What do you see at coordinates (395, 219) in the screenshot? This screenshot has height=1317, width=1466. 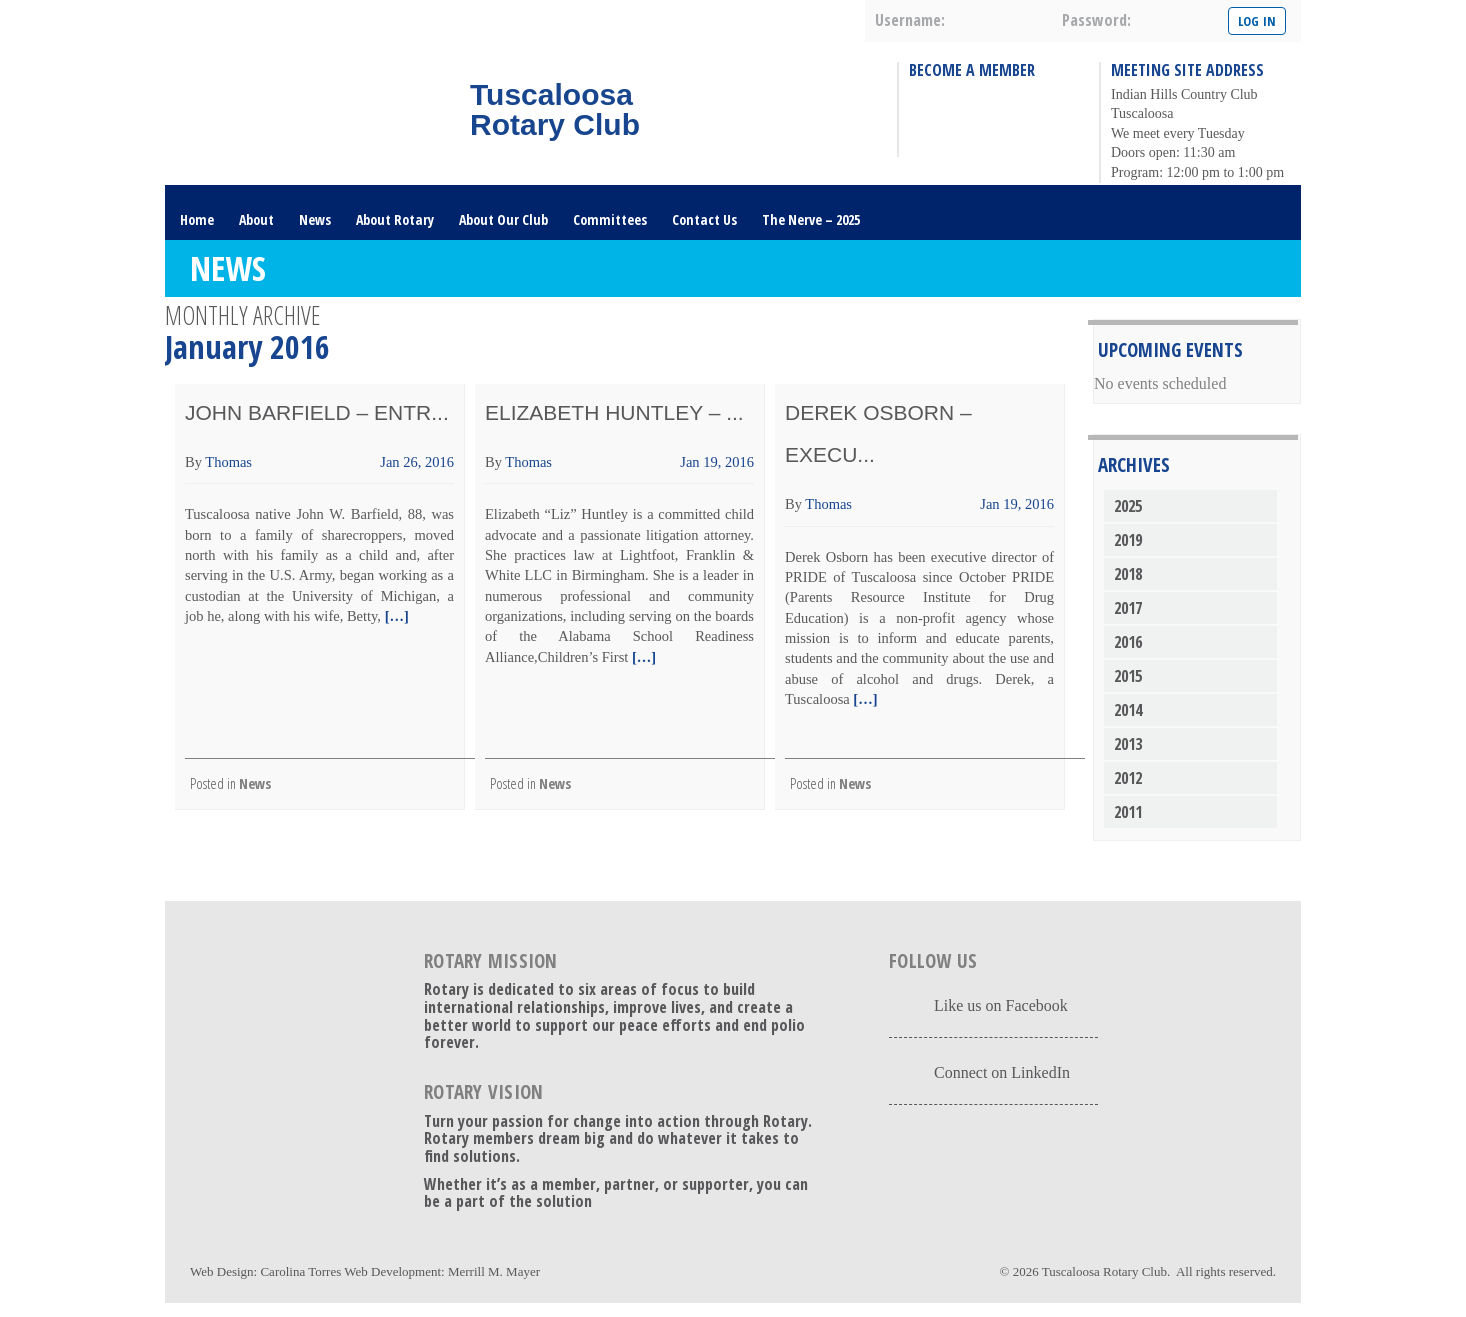 I see `About Rotary` at bounding box center [395, 219].